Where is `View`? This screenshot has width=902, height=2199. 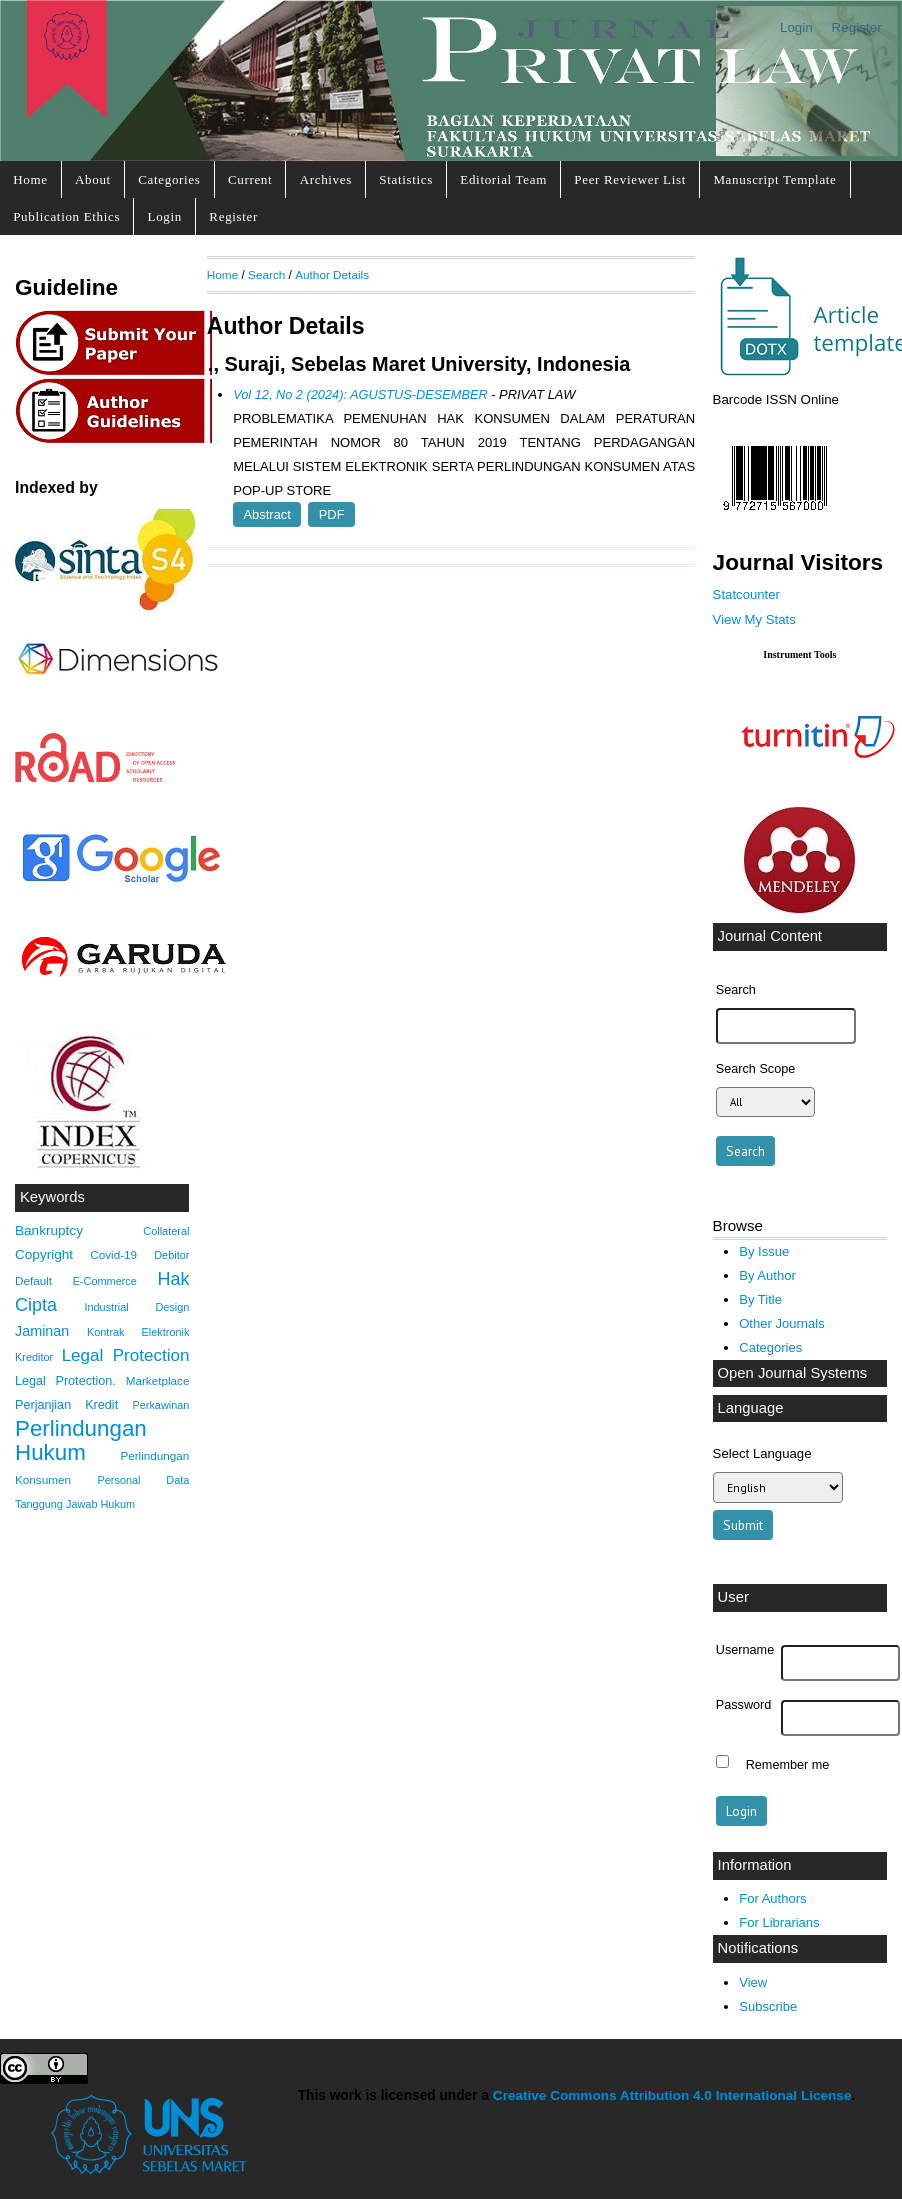 View is located at coordinates (753, 1982).